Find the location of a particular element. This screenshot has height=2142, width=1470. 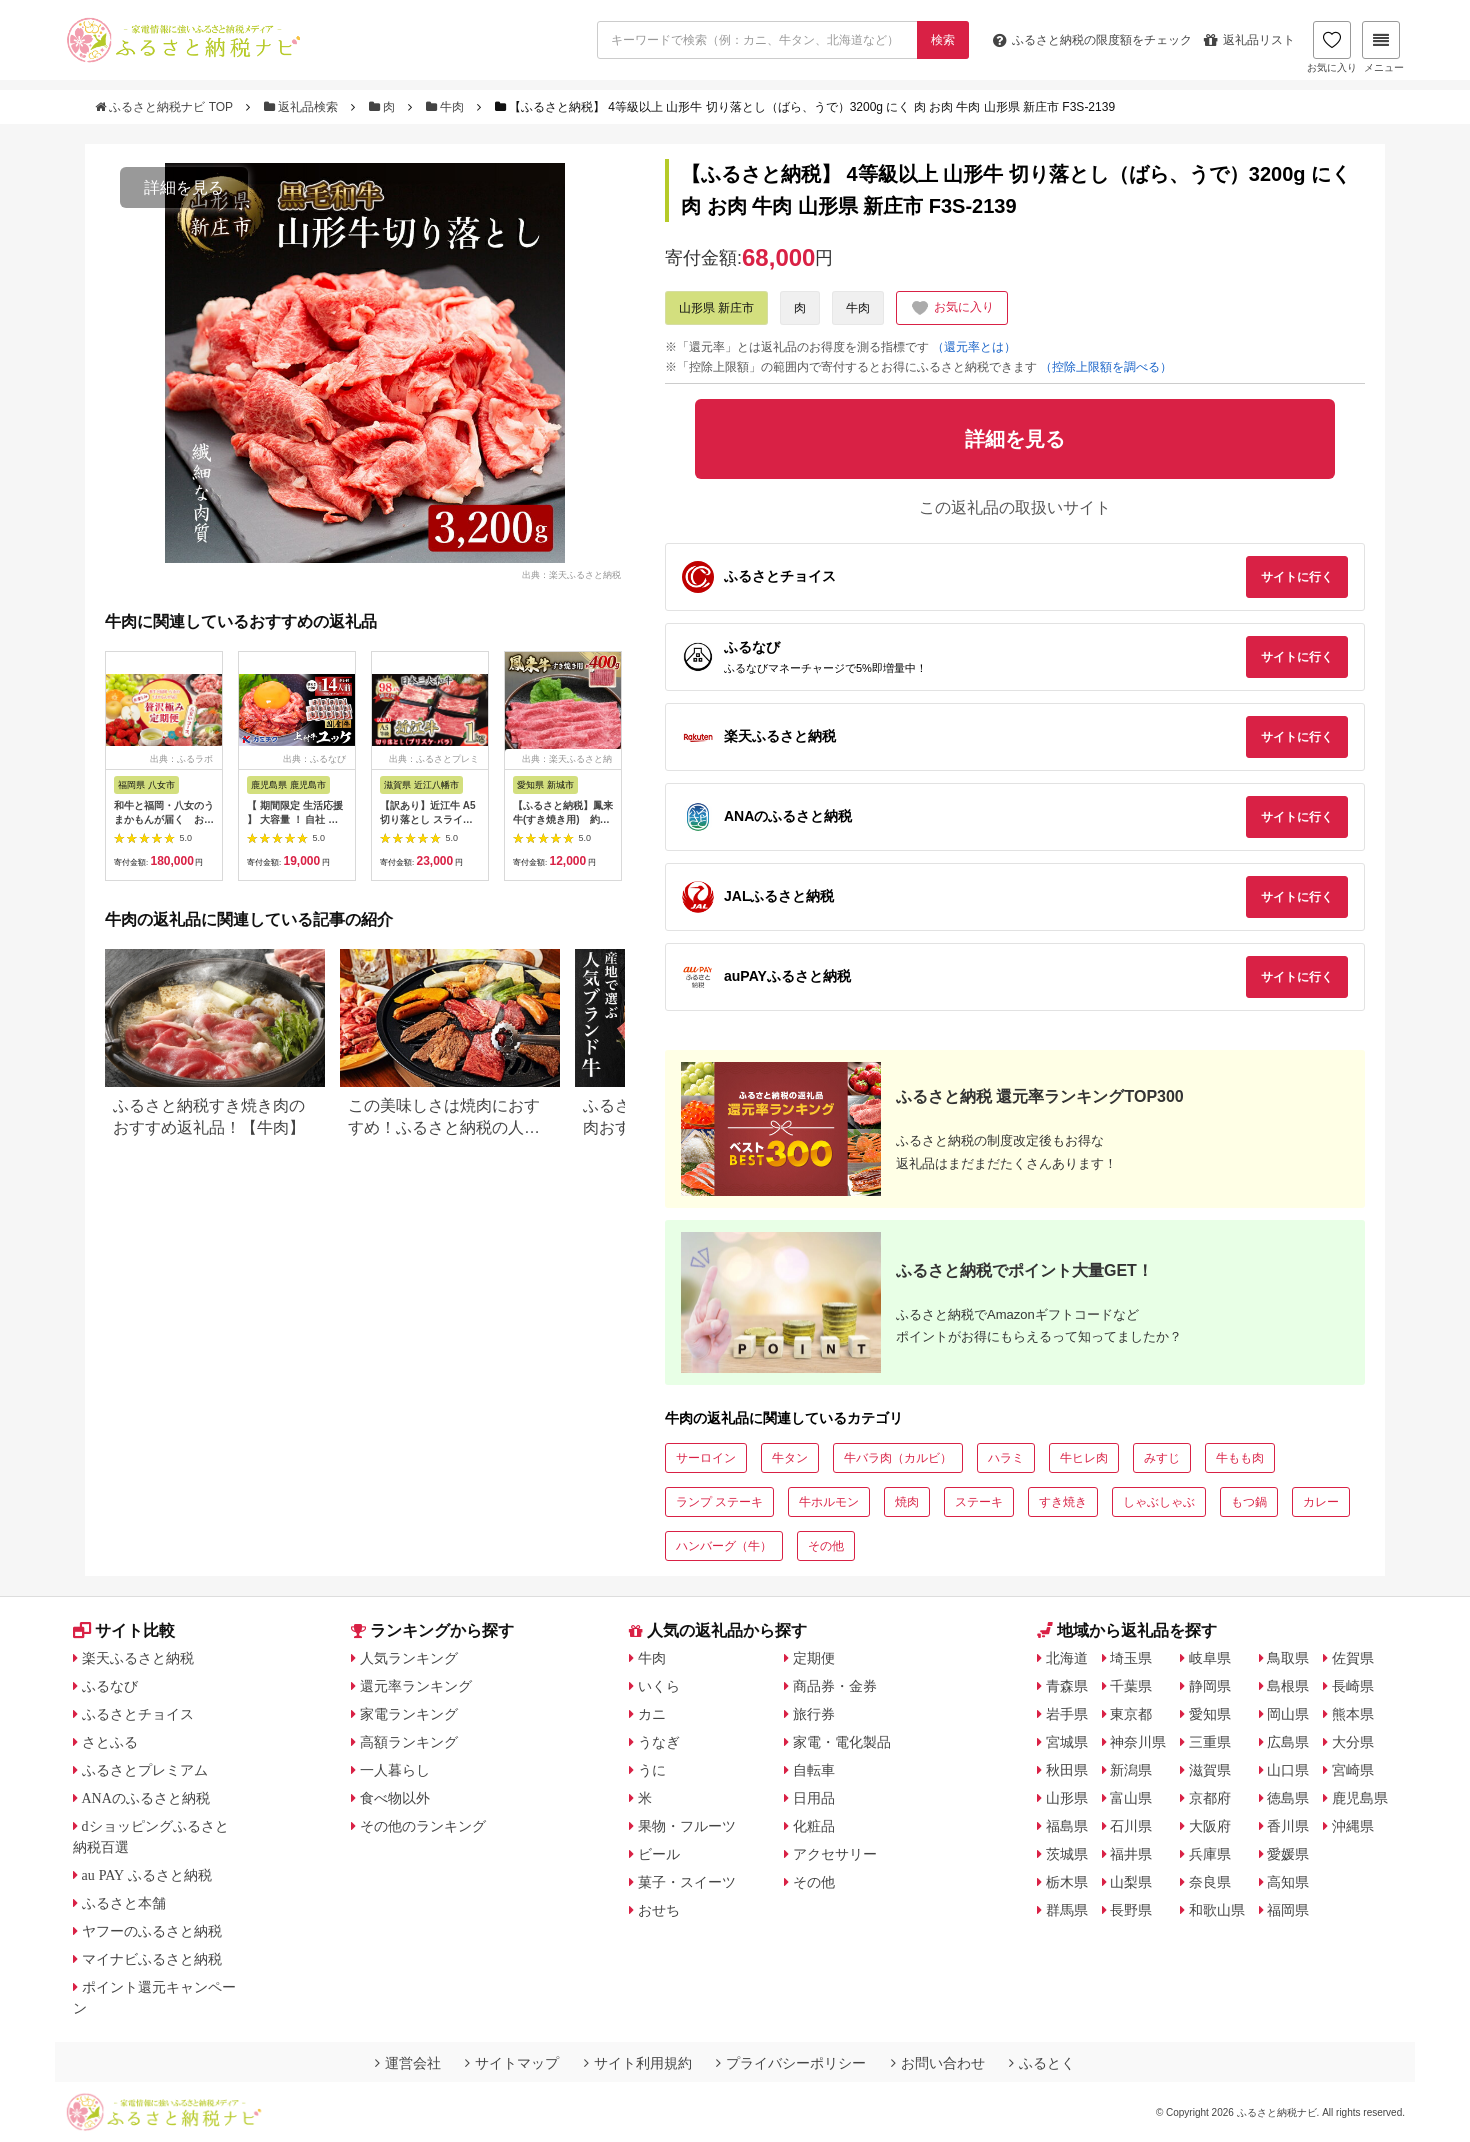

福岡県 is located at coordinates (1288, 1910).